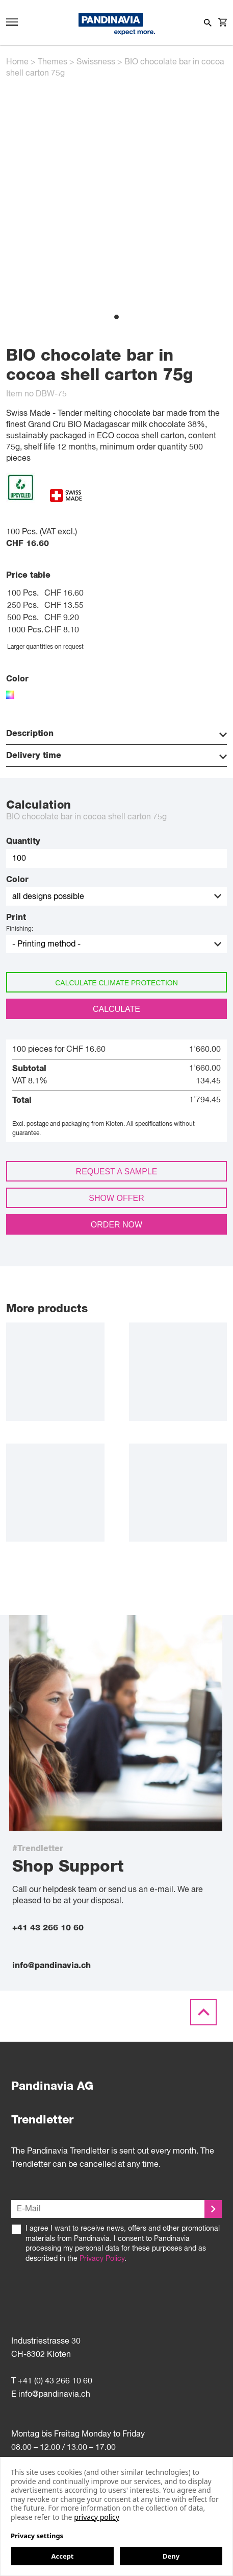 This screenshot has height=2576, width=233. Describe the element at coordinates (37, 2536) in the screenshot. I see `Privacy settings` at that location.